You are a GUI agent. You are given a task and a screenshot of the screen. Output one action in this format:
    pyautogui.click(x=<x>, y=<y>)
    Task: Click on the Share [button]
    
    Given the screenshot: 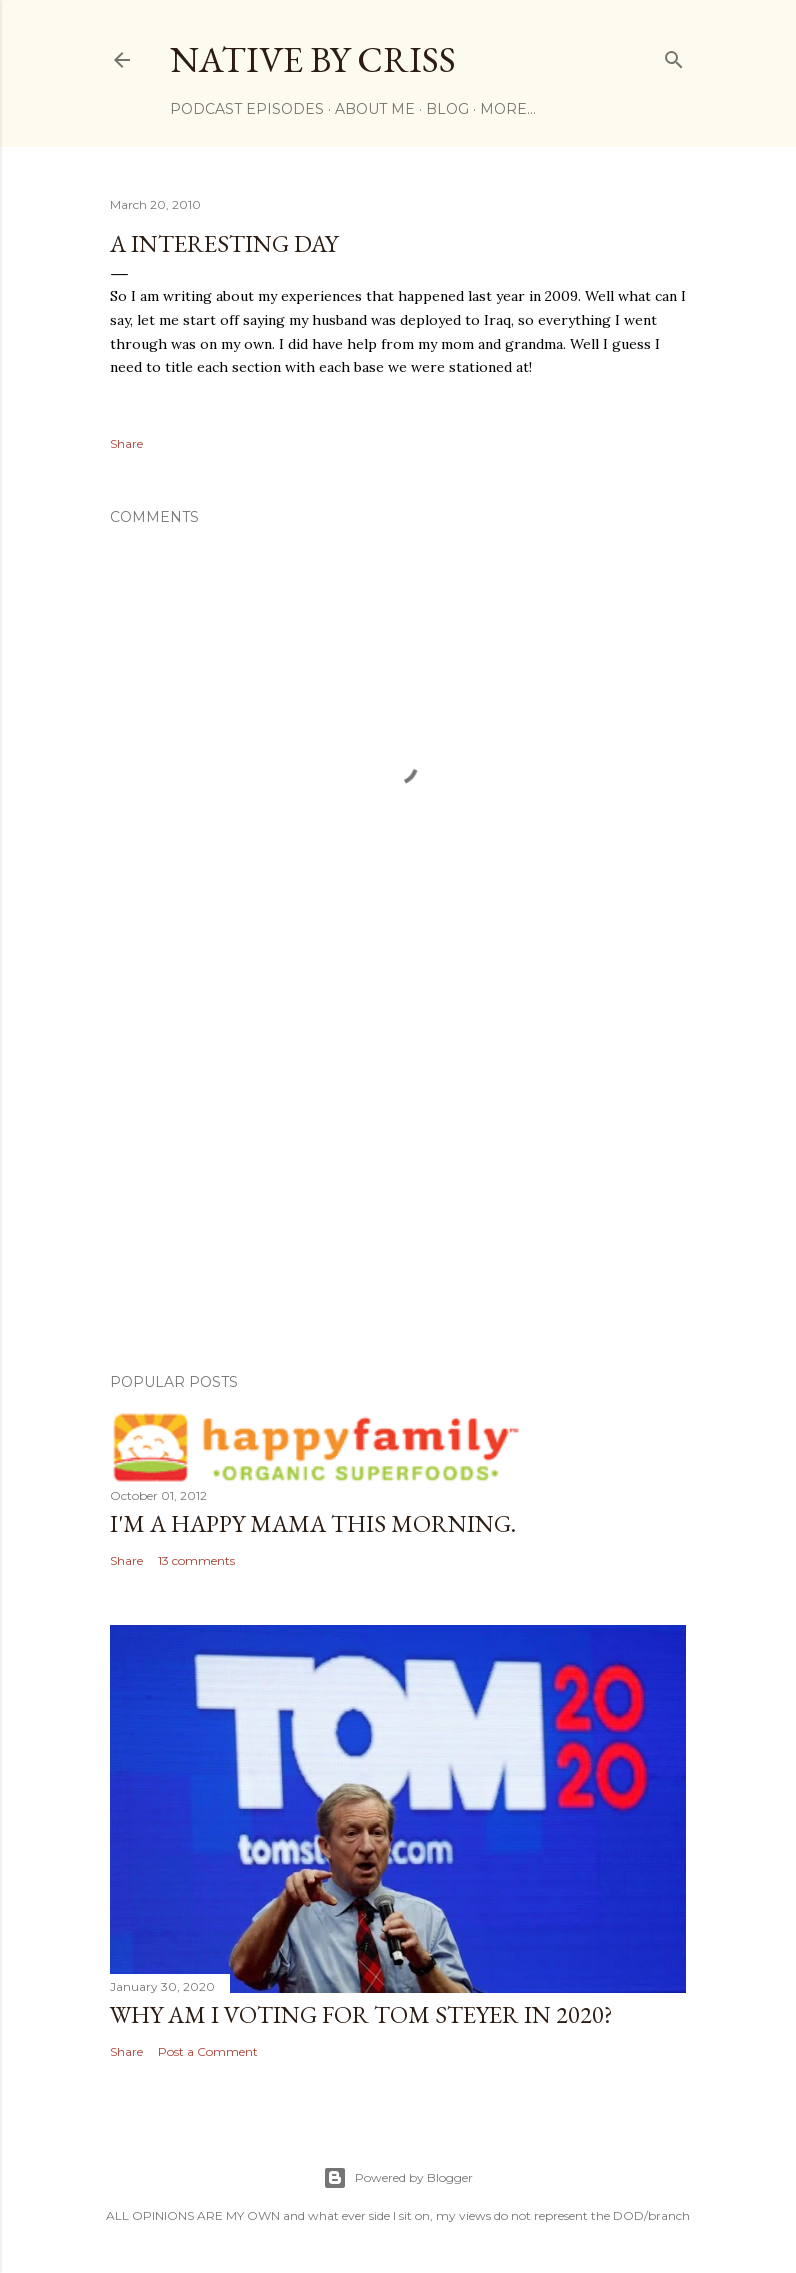 What is the action you would take?
    pyautogui.click(x=126, y=443)
    